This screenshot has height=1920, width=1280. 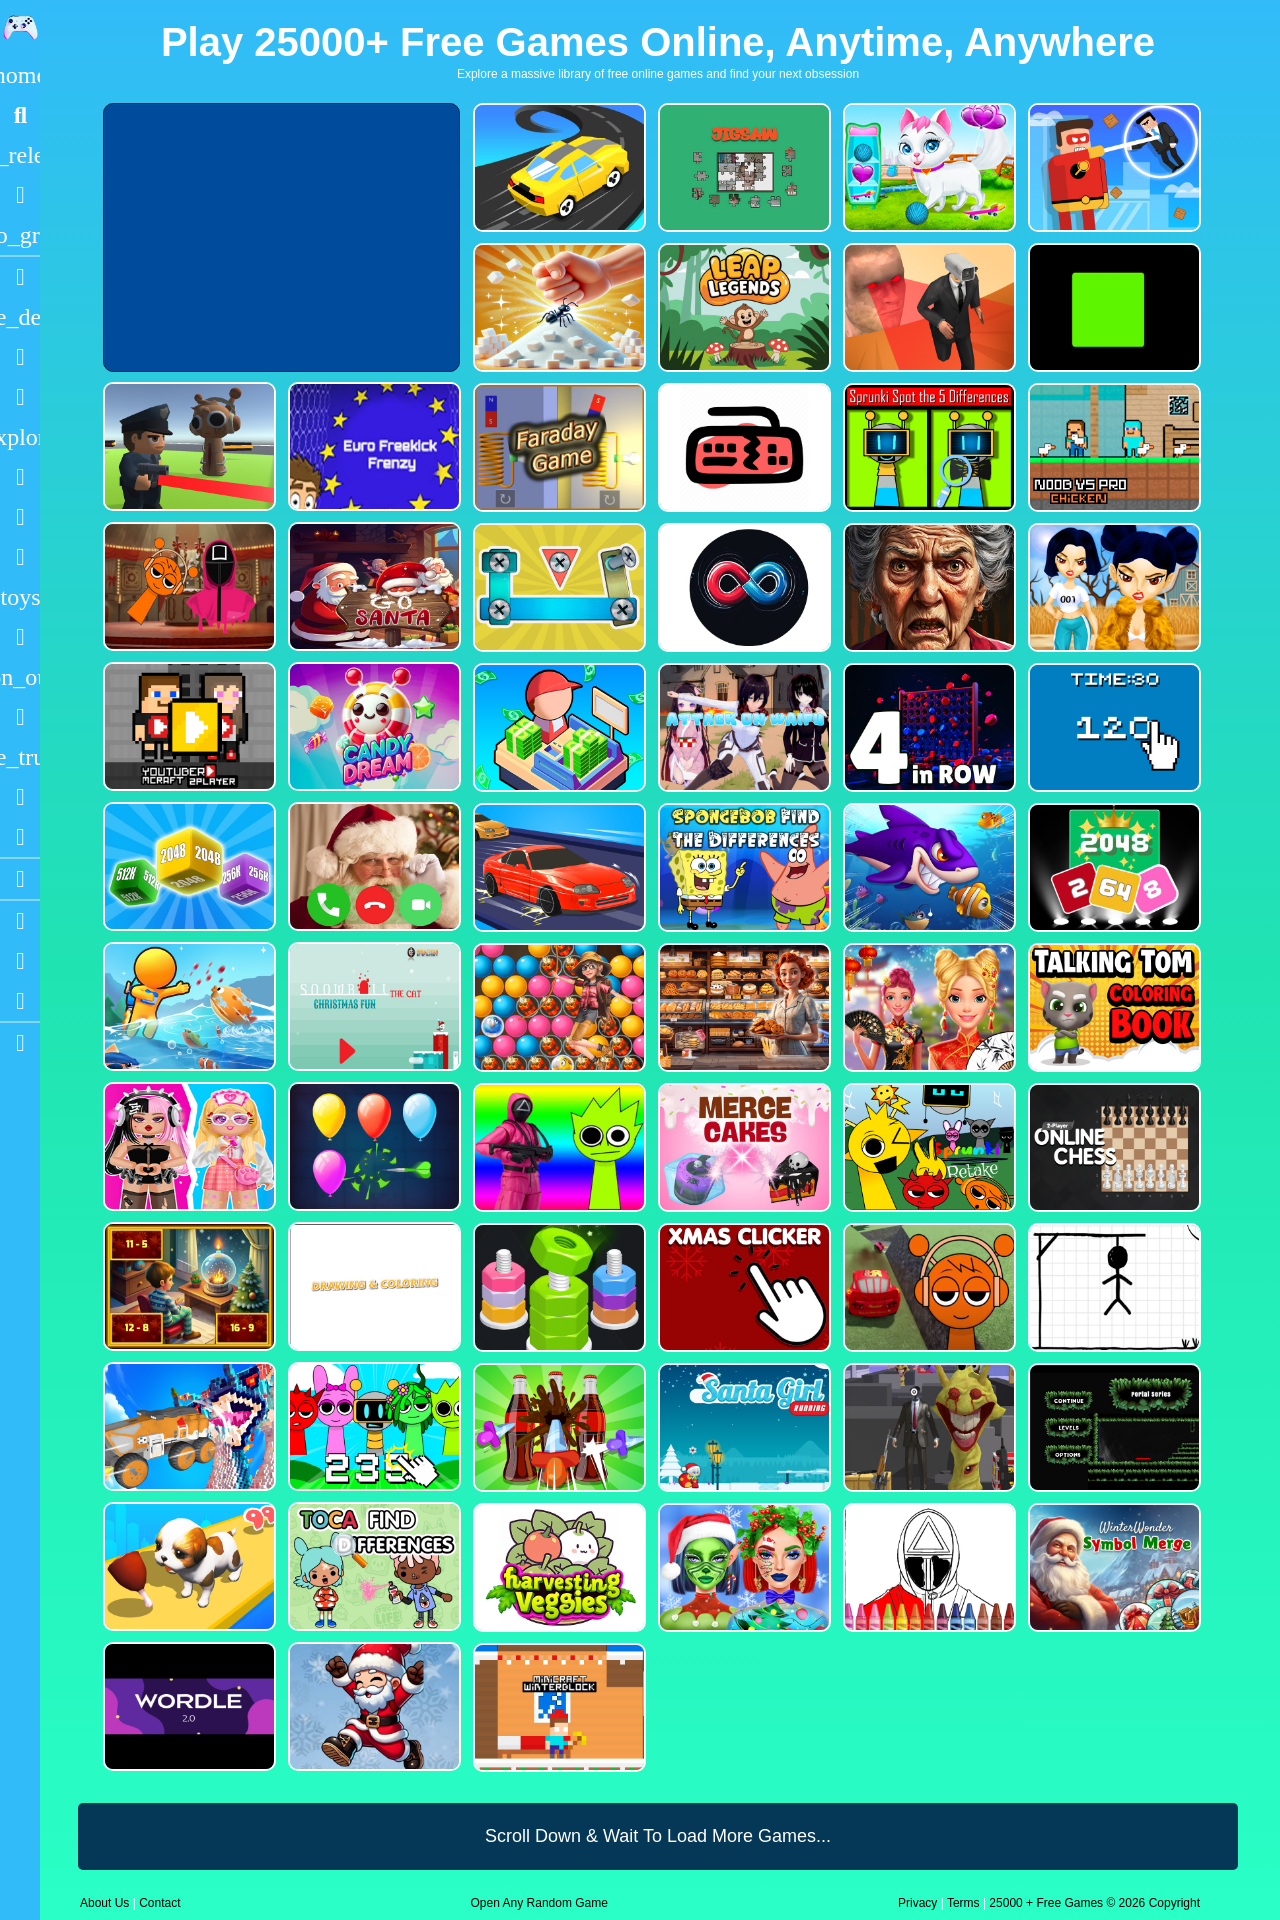 I want to click on [Truck], so click(x=20, y=757).